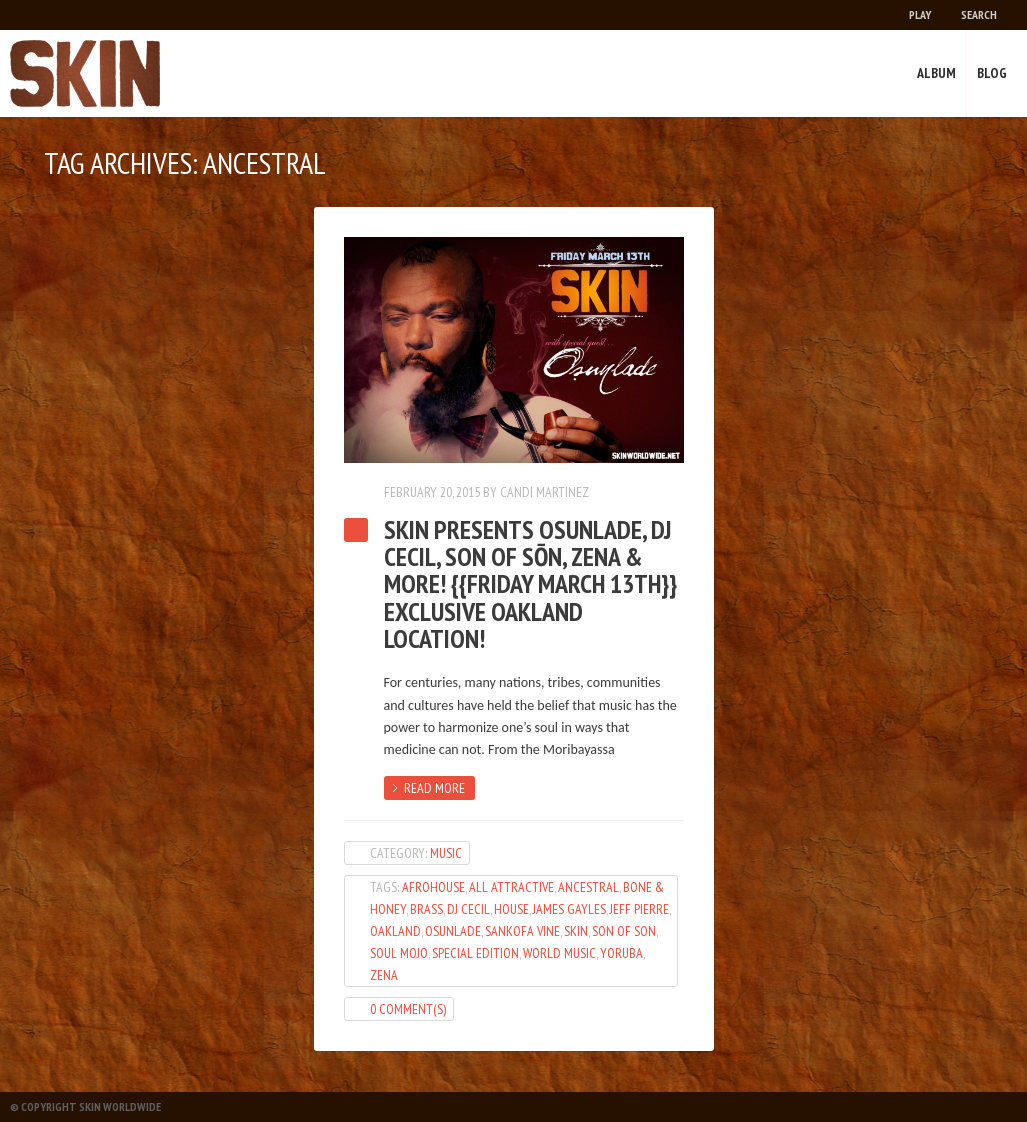 The width and height of the screenshot is (1027, 1122). Describe the element at coordinates (453, 931) in the screenshot. I see `Osunlade` at that location.